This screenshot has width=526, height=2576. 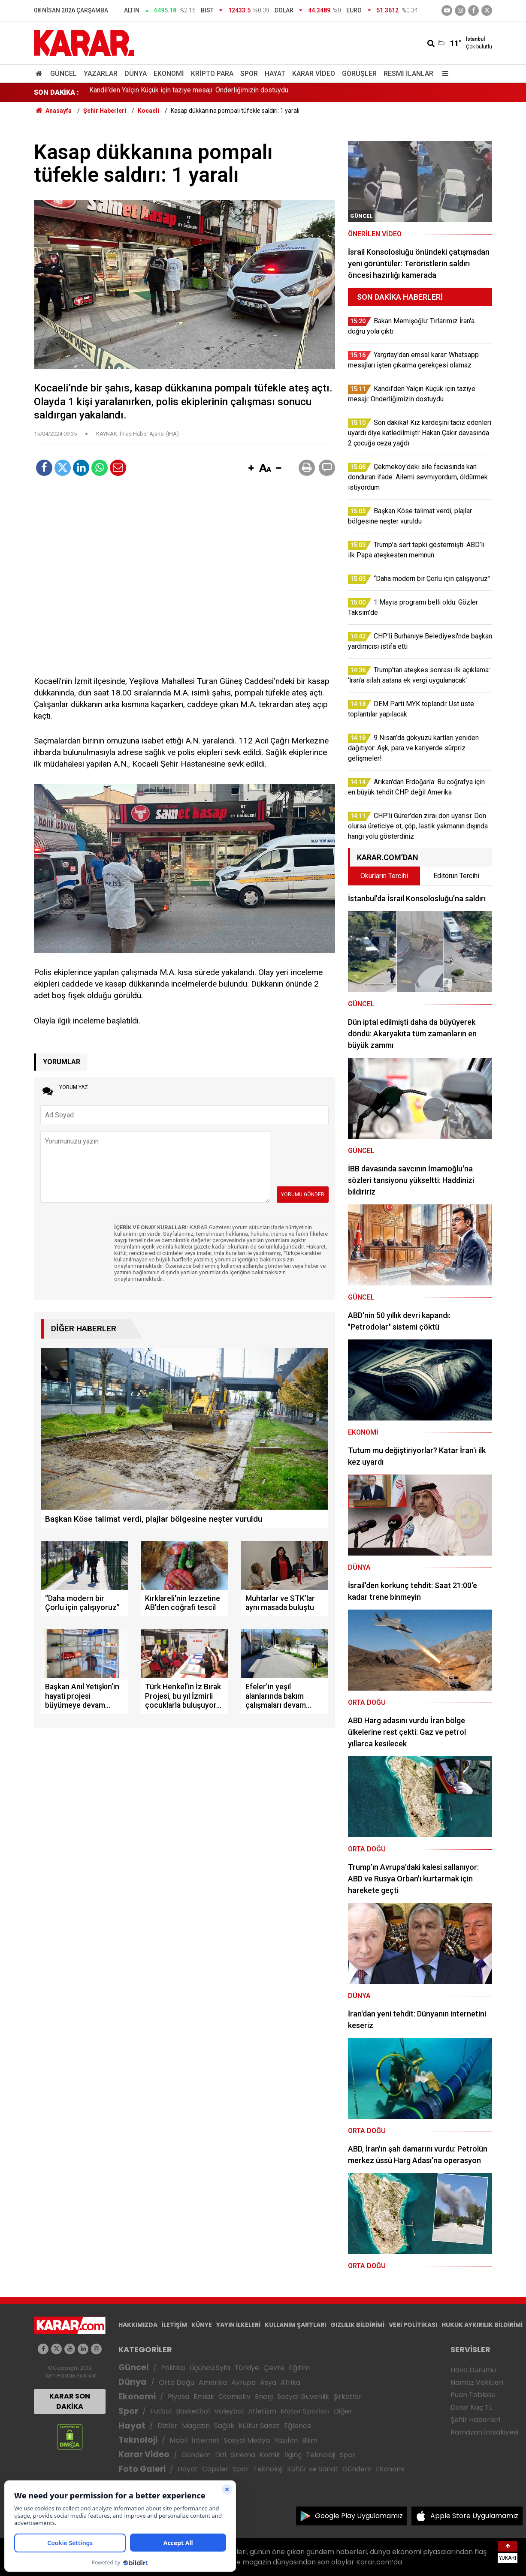 What do you see at coordinates (264, 2396) in the screenshot?
I see `Enerji` at bounding box center [264, 2396].